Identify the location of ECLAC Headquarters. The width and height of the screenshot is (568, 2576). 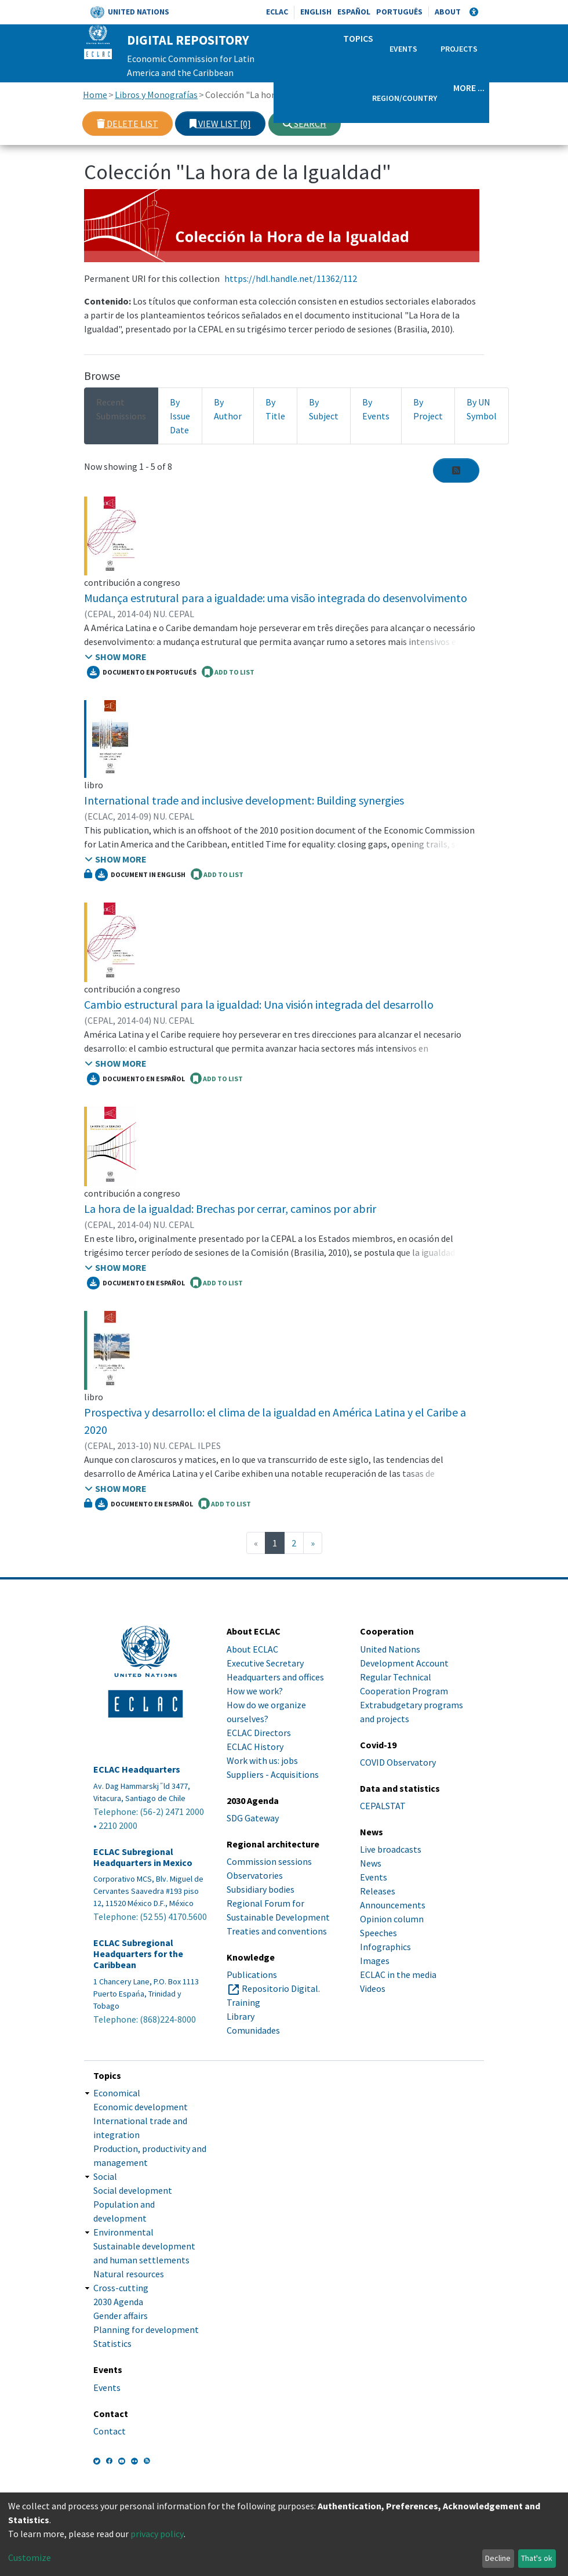
(136, 1769).